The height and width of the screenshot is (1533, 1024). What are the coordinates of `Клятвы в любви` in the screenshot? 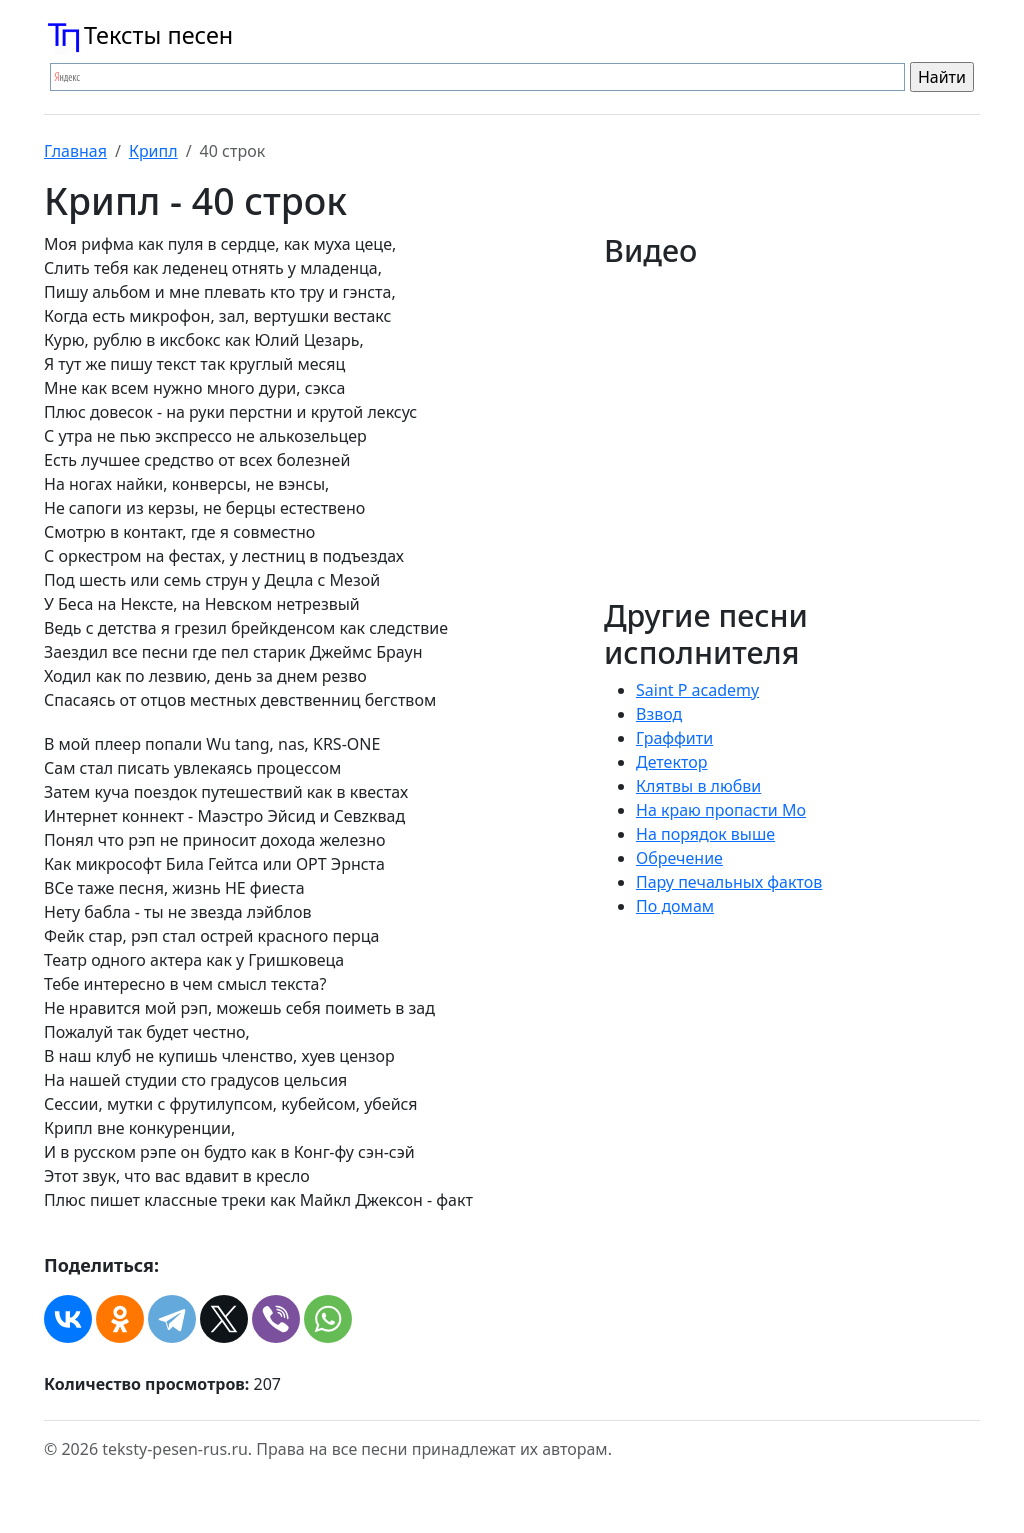 It's located at (698, 786).